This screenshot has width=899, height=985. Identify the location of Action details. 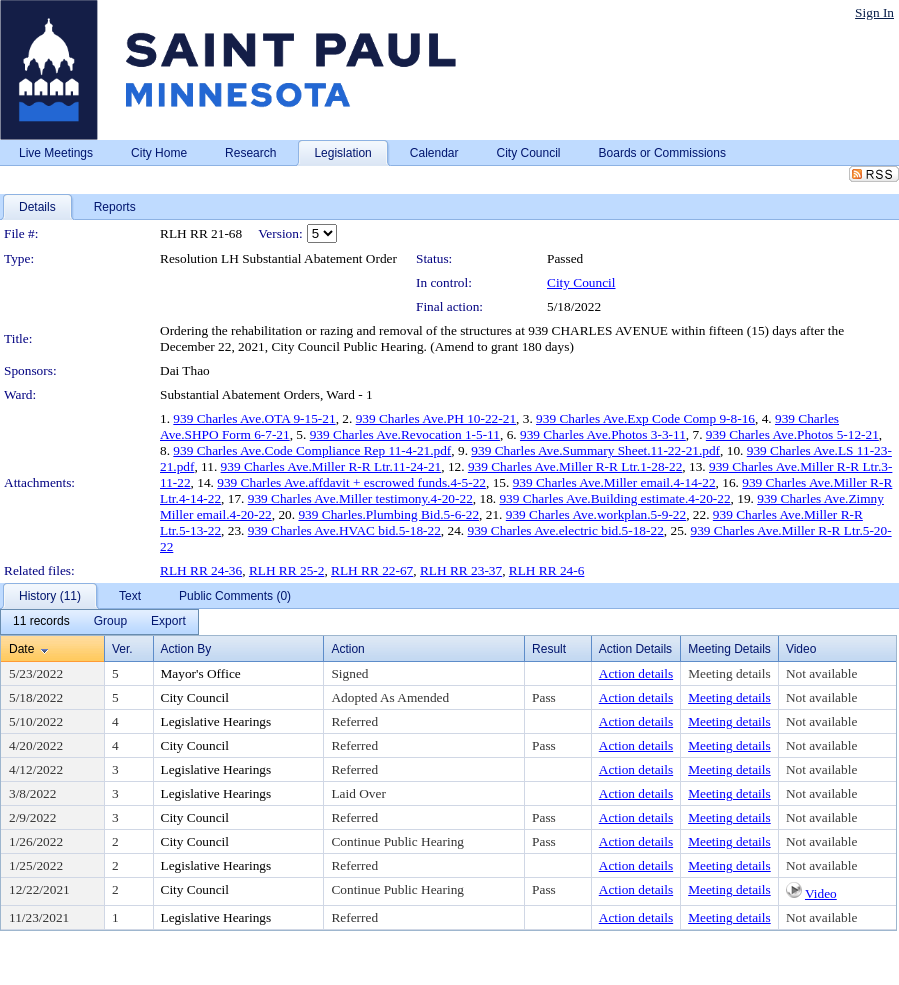
(636, 673).